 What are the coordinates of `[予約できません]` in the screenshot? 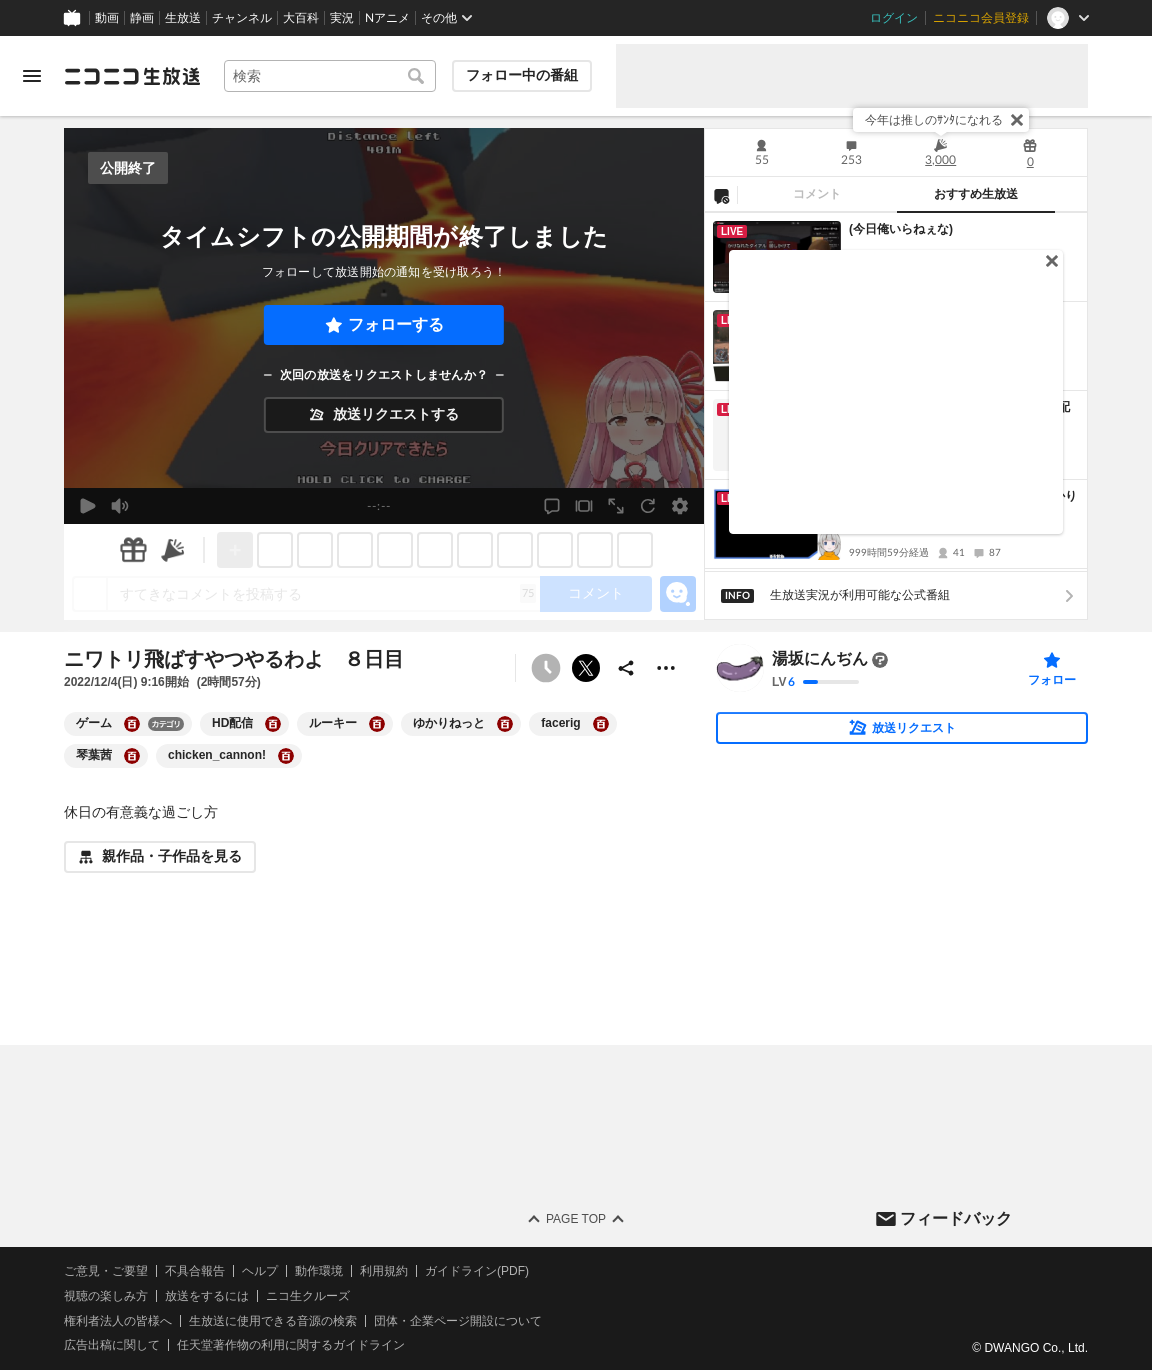 It's located at (546, 668).